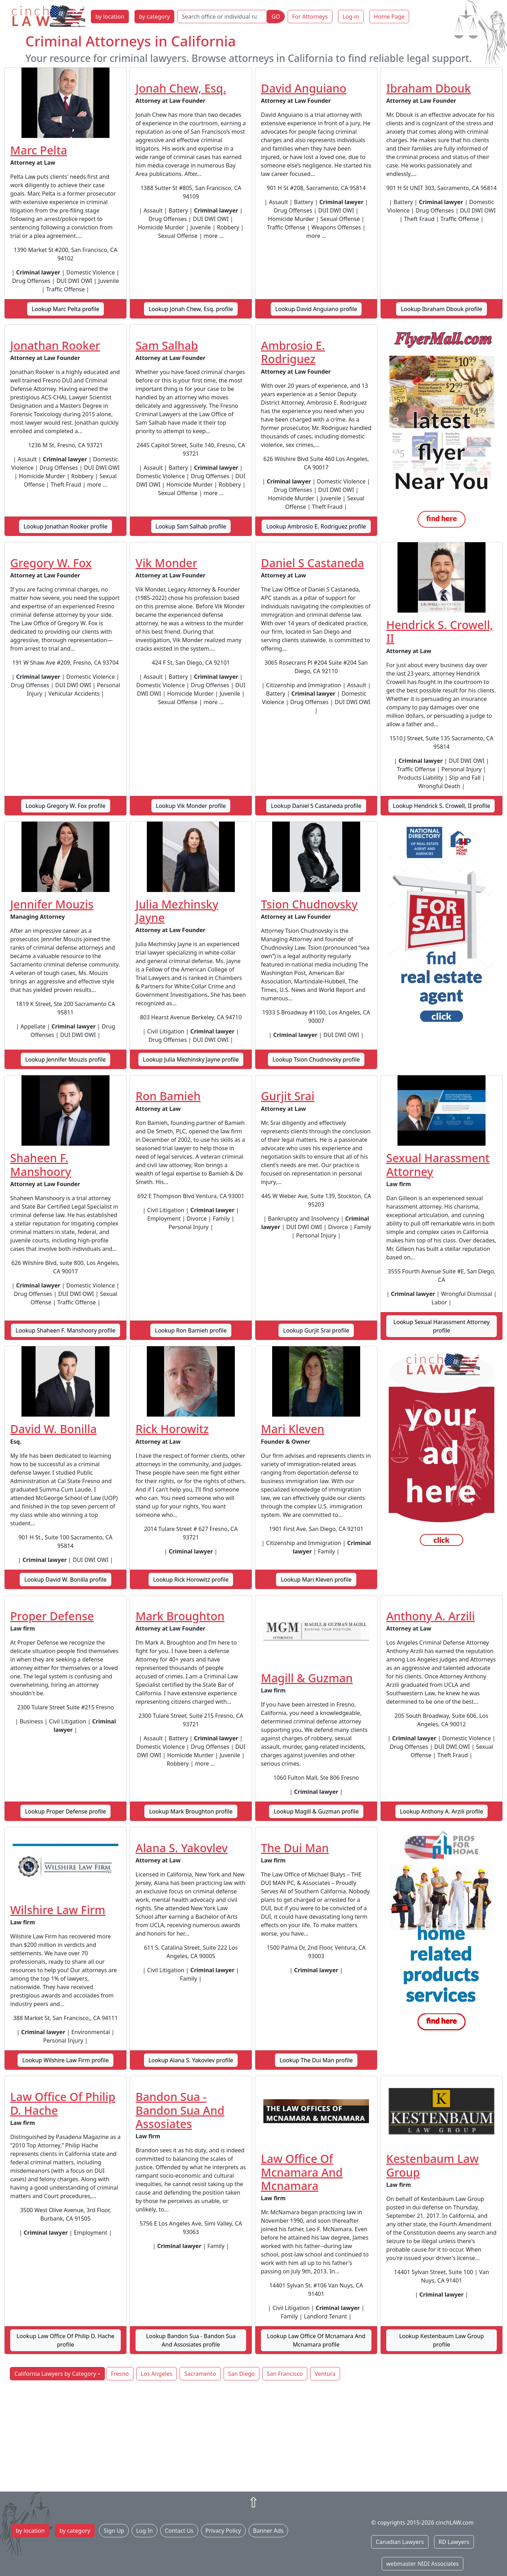 Image resolution: width=507 pixels, height=2576 pixels. Describe the element at coordinates (400, 2542) in the screenshot. I see `Canadian Lawyers` at that location.